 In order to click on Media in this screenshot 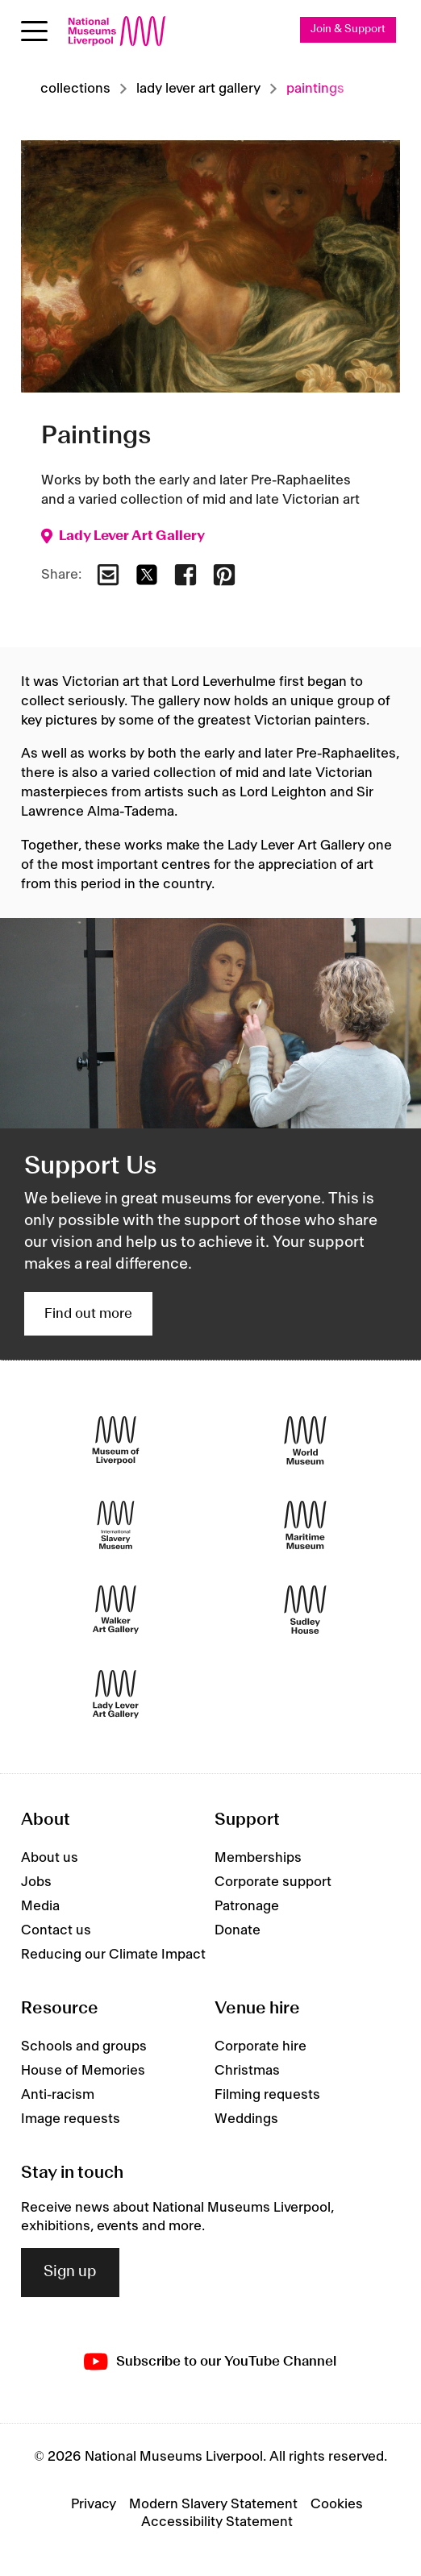, I will do `click(40, 1906)`.